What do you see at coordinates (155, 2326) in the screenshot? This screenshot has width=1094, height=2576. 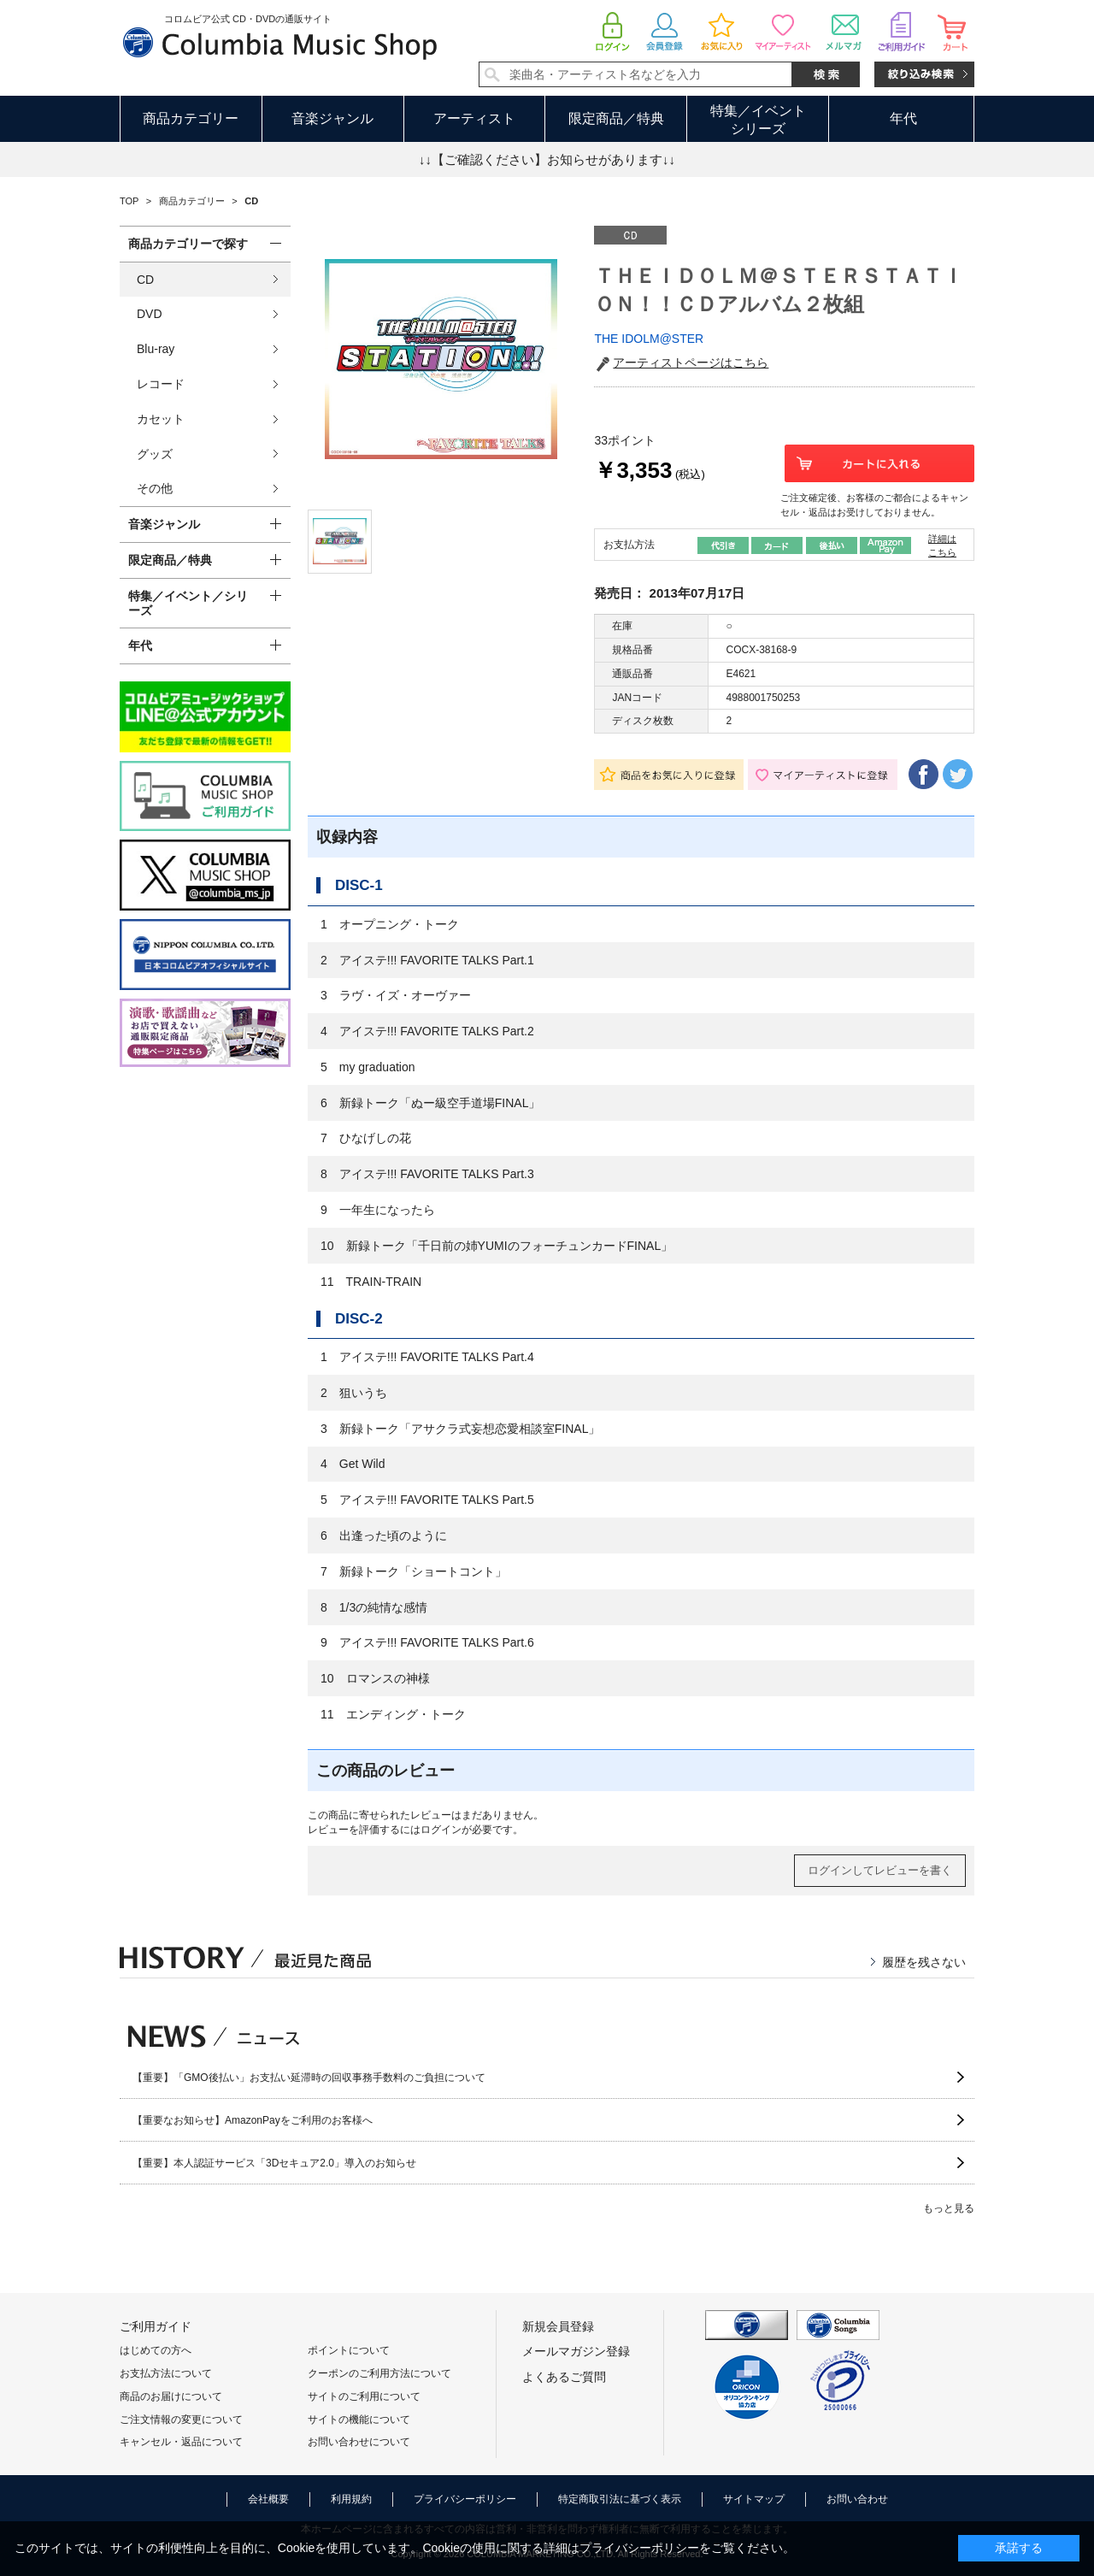 I see `ご利用ガイド` at bounding box center [155, 2326].